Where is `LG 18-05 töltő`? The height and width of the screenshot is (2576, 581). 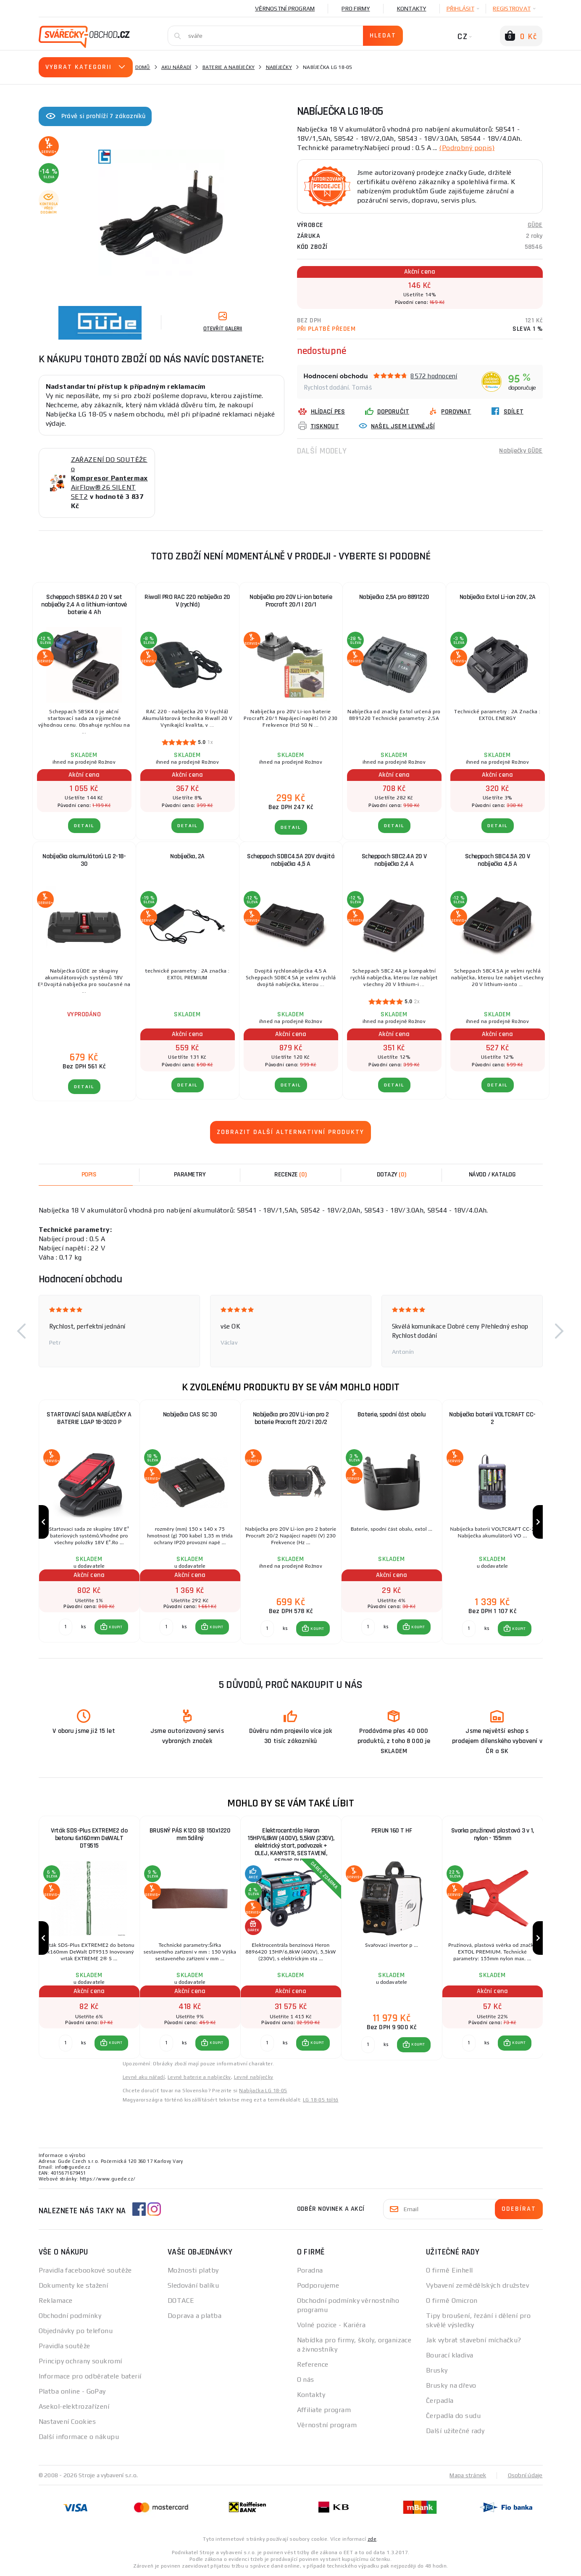
LG 18-05 töltő is located at coordinates (321, 2100).